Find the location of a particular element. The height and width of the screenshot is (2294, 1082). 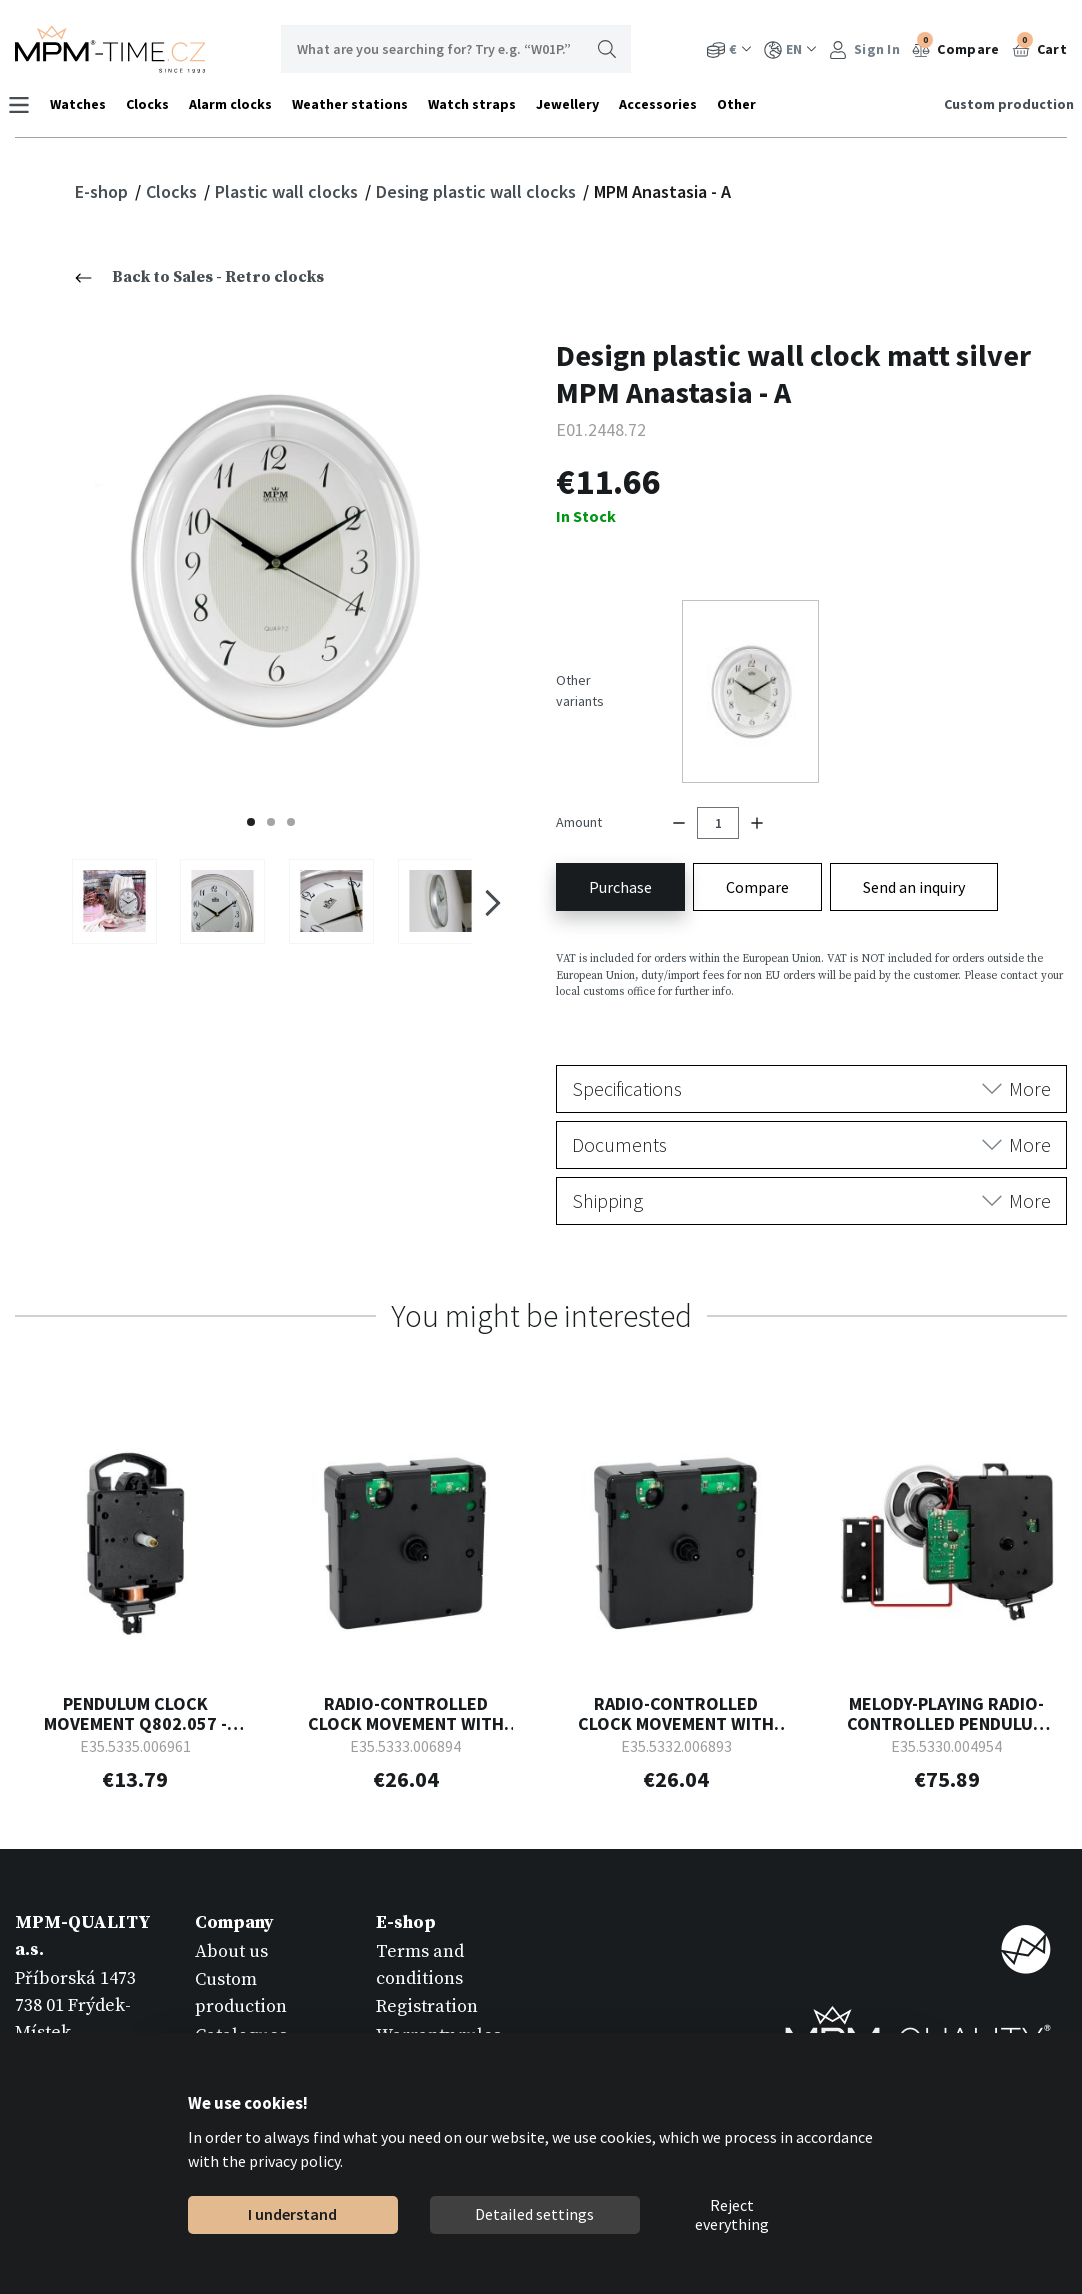

EN is located at coordinates (790, 49).